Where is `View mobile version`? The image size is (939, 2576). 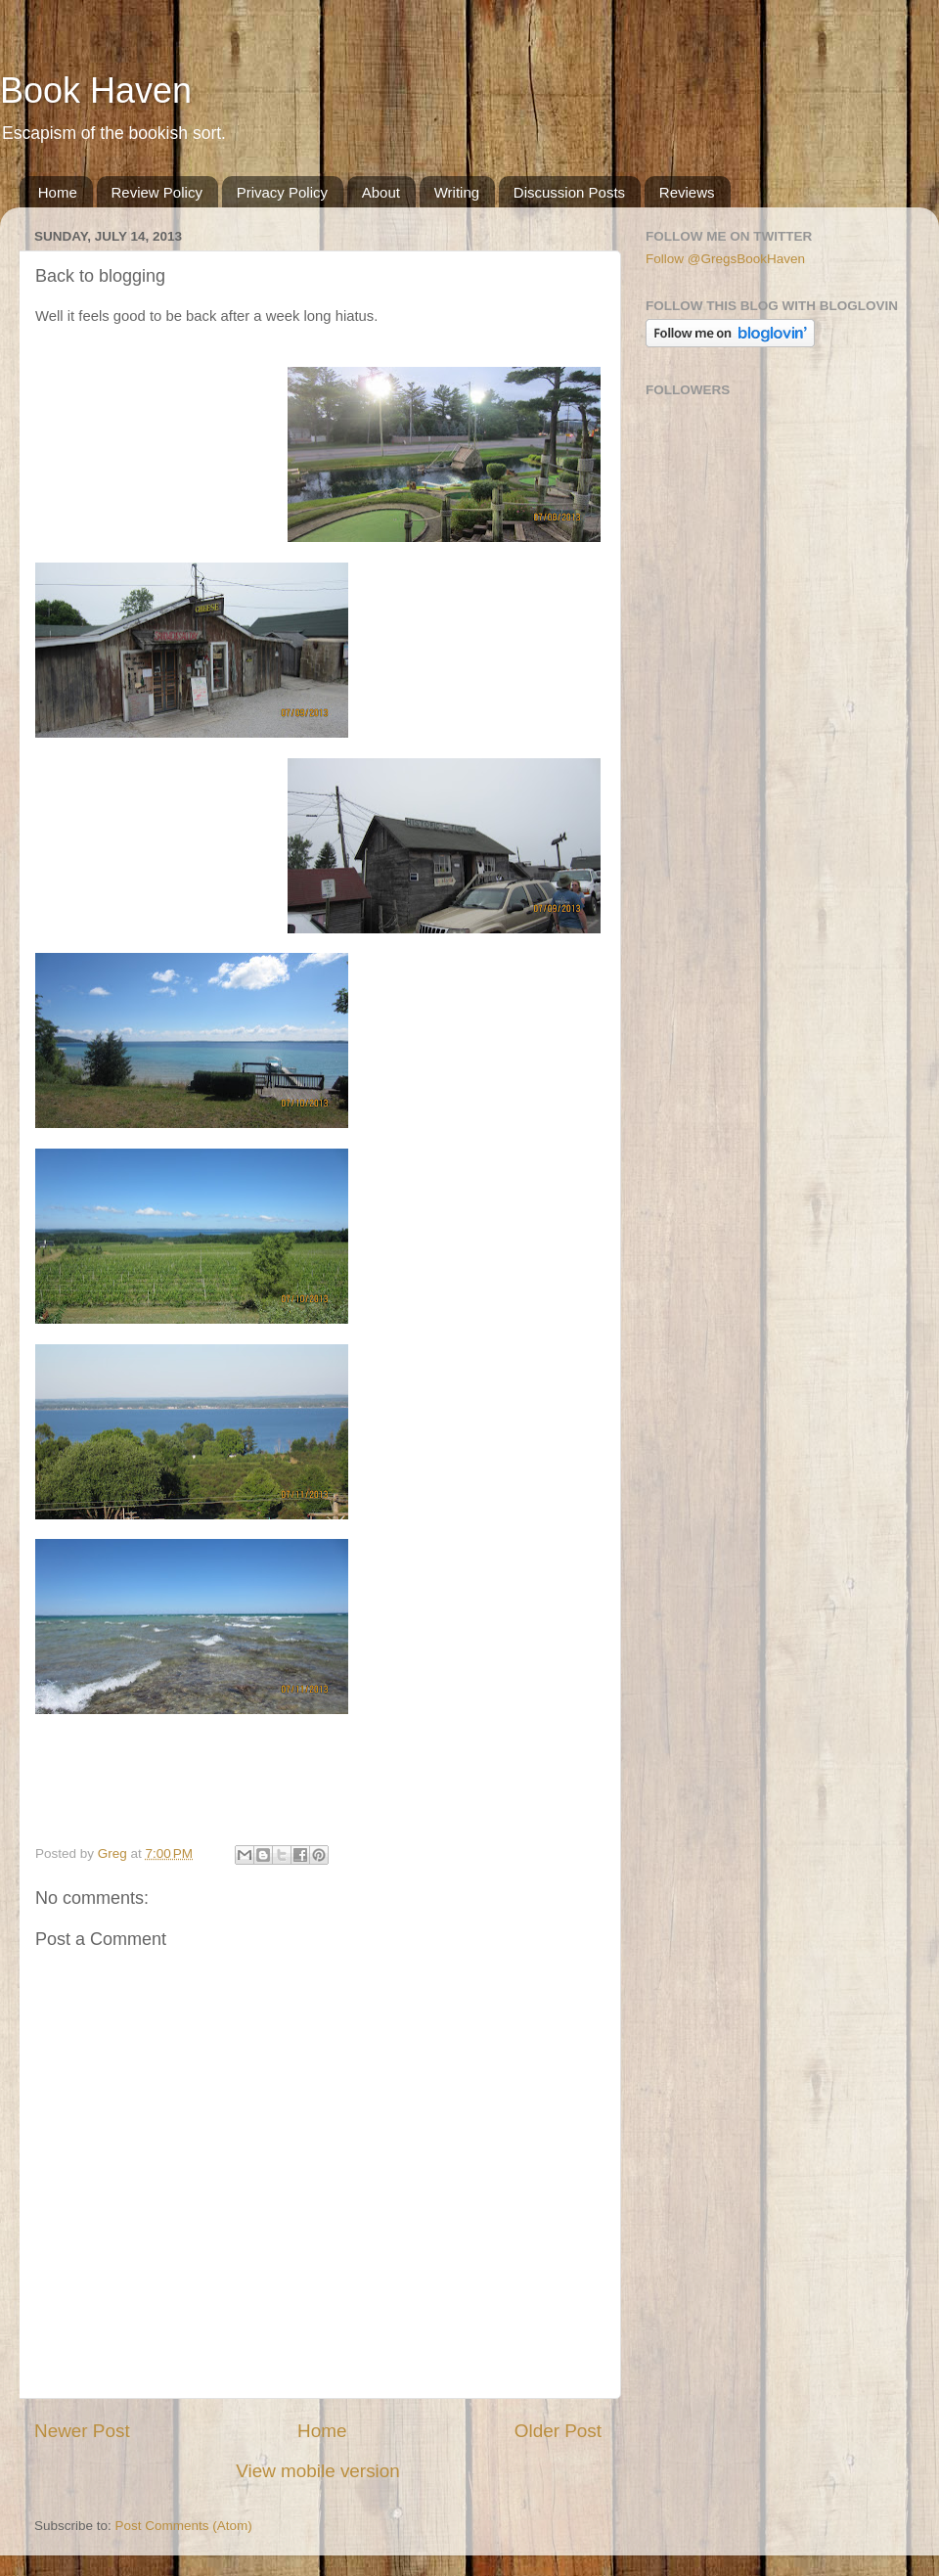 View mobile version is located at coordinates (318, 2471).